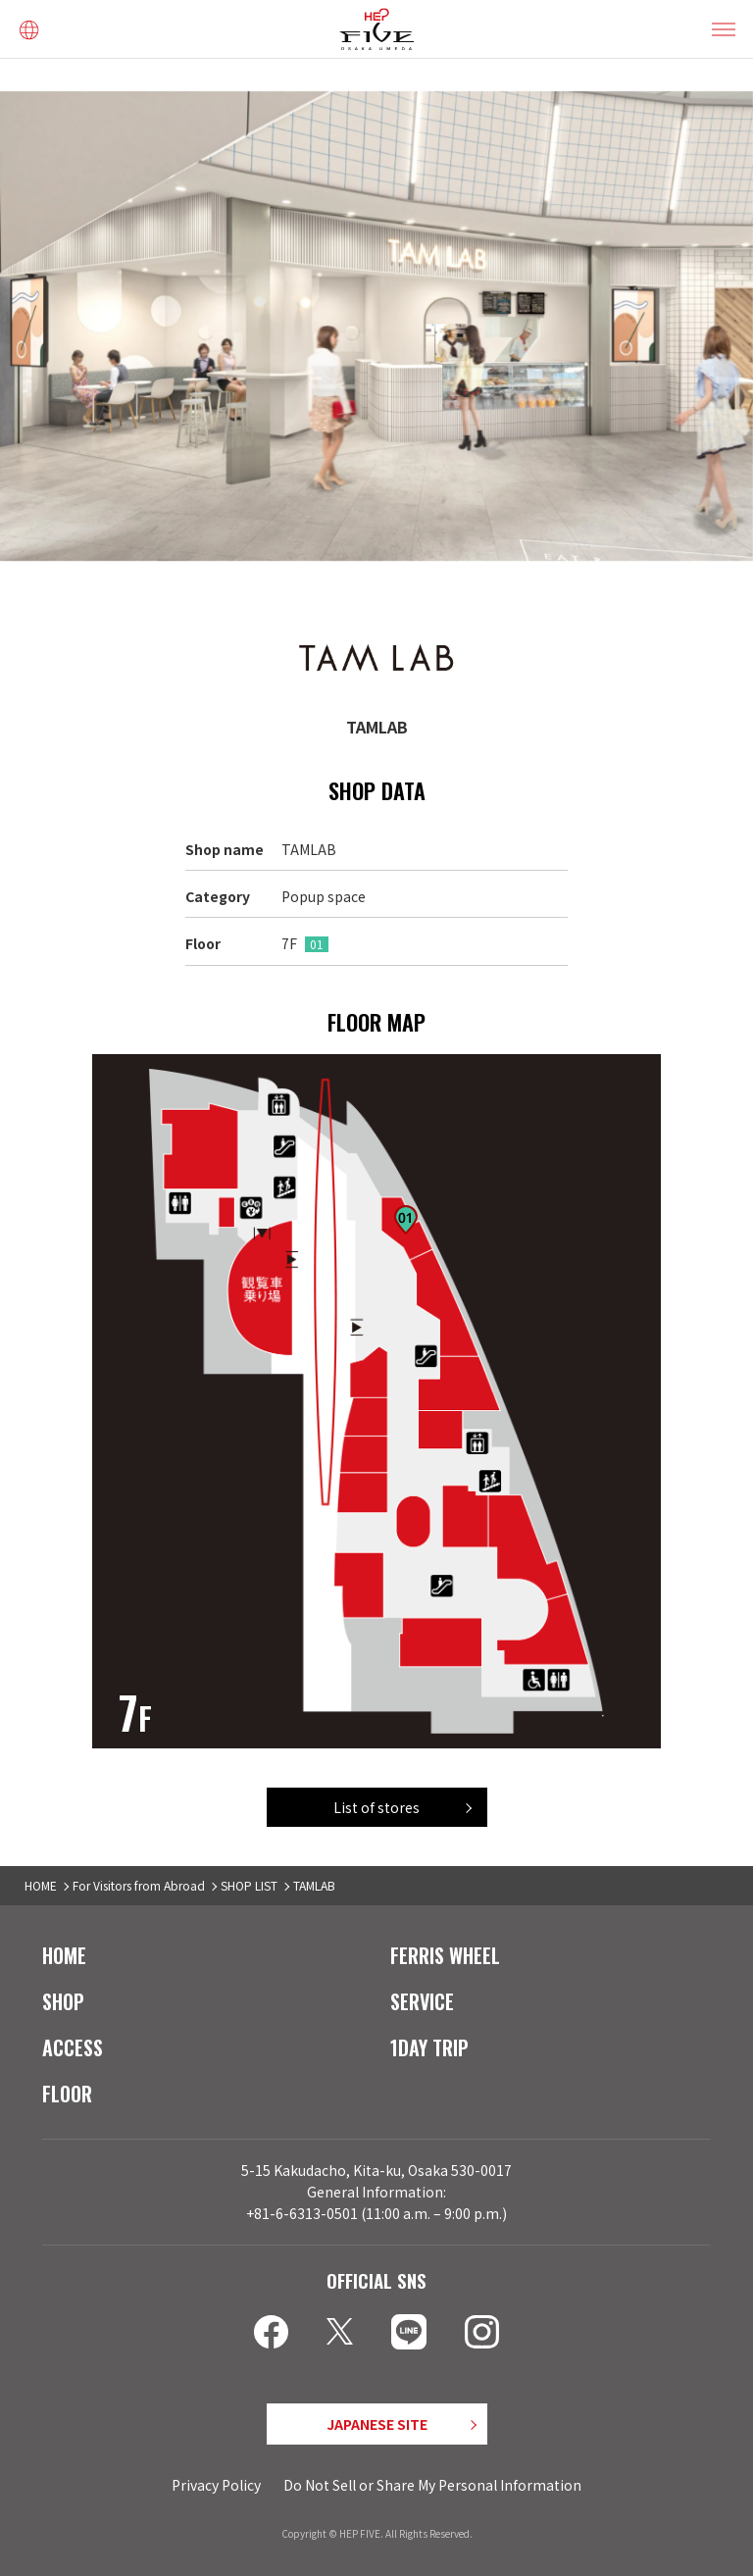 The width and height of the screenshot is (753, 2576). Describe the element at coordinates (376, 1807) in the screenshot. I see `List of stores` at that location.